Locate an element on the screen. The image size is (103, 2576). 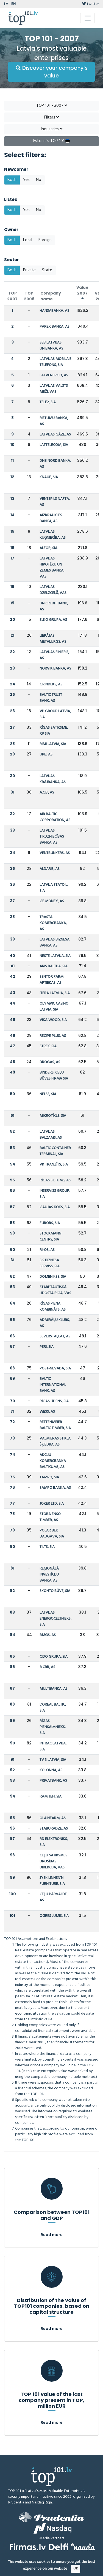
SENTOR FARM APTIEKAS, AS is located at coordinates (51, 980).